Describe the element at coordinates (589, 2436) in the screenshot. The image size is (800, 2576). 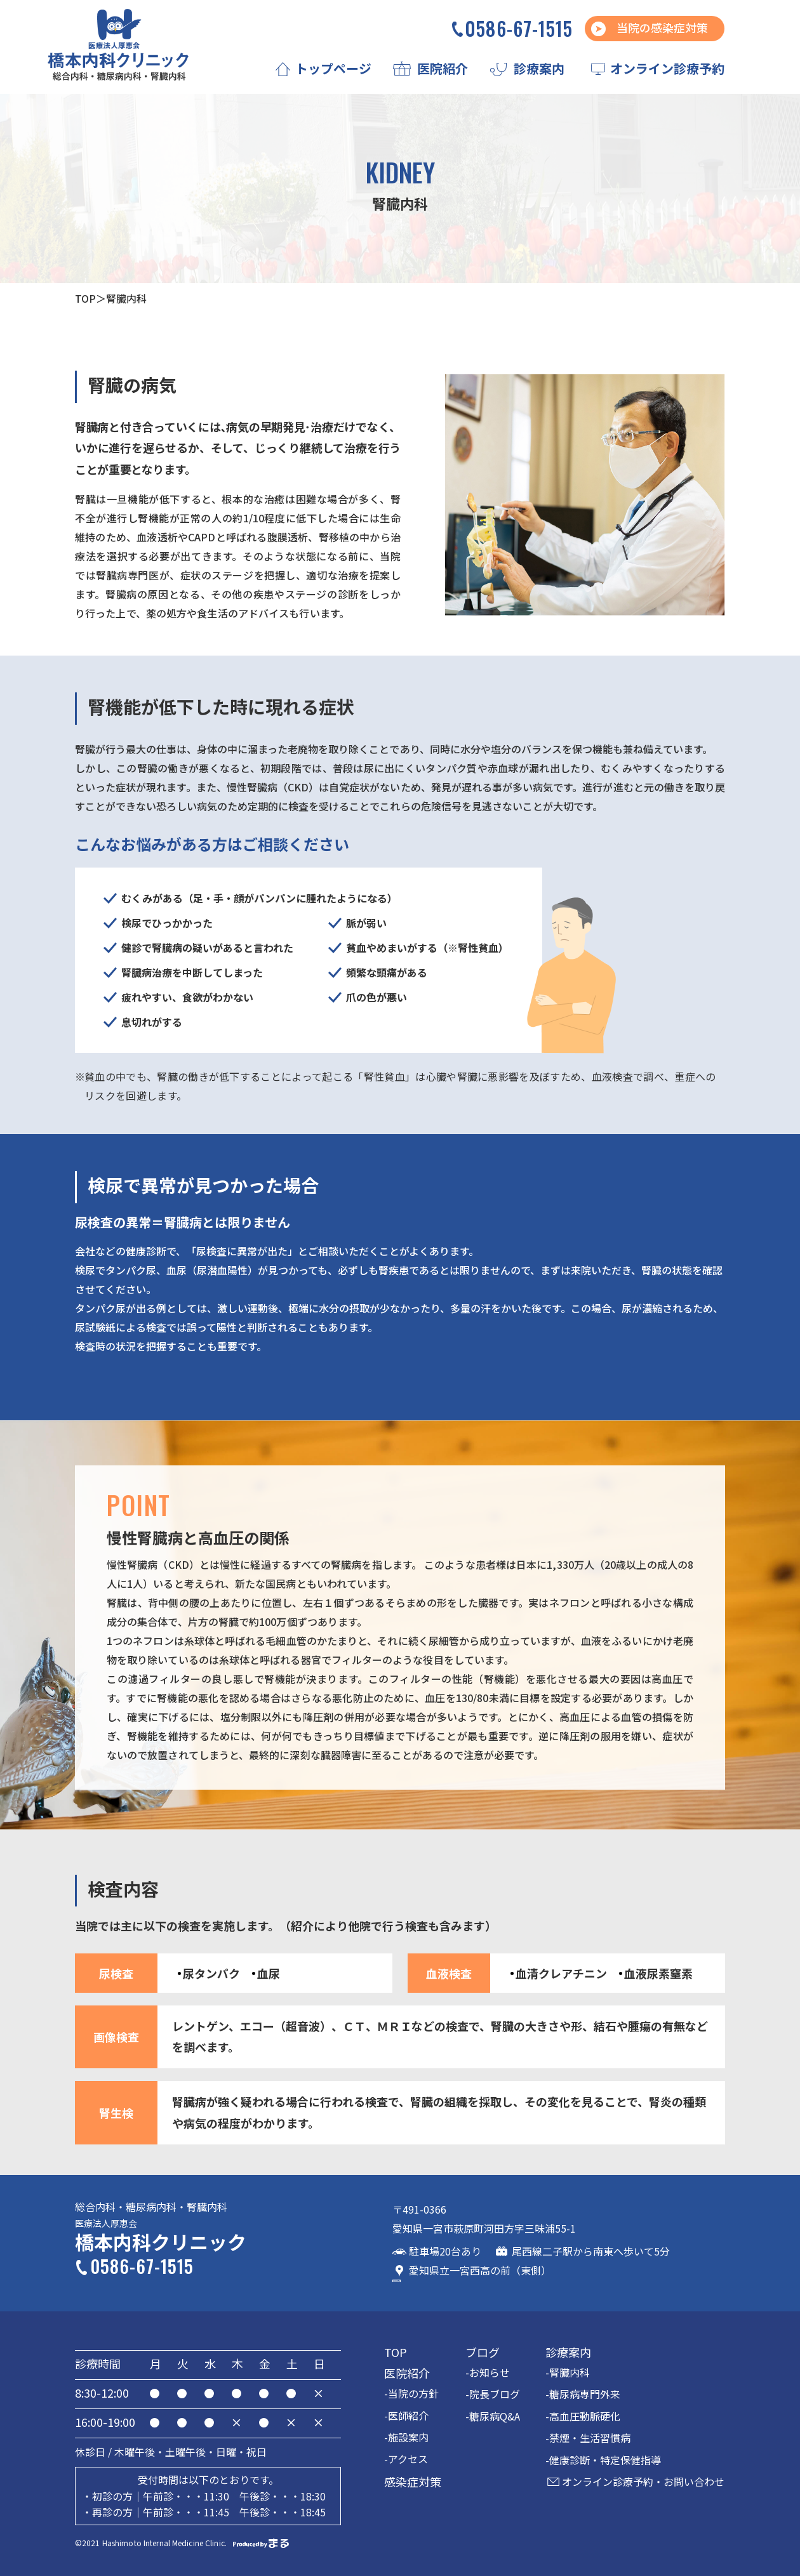
I see `禁煙・生活習慣病` at that location.